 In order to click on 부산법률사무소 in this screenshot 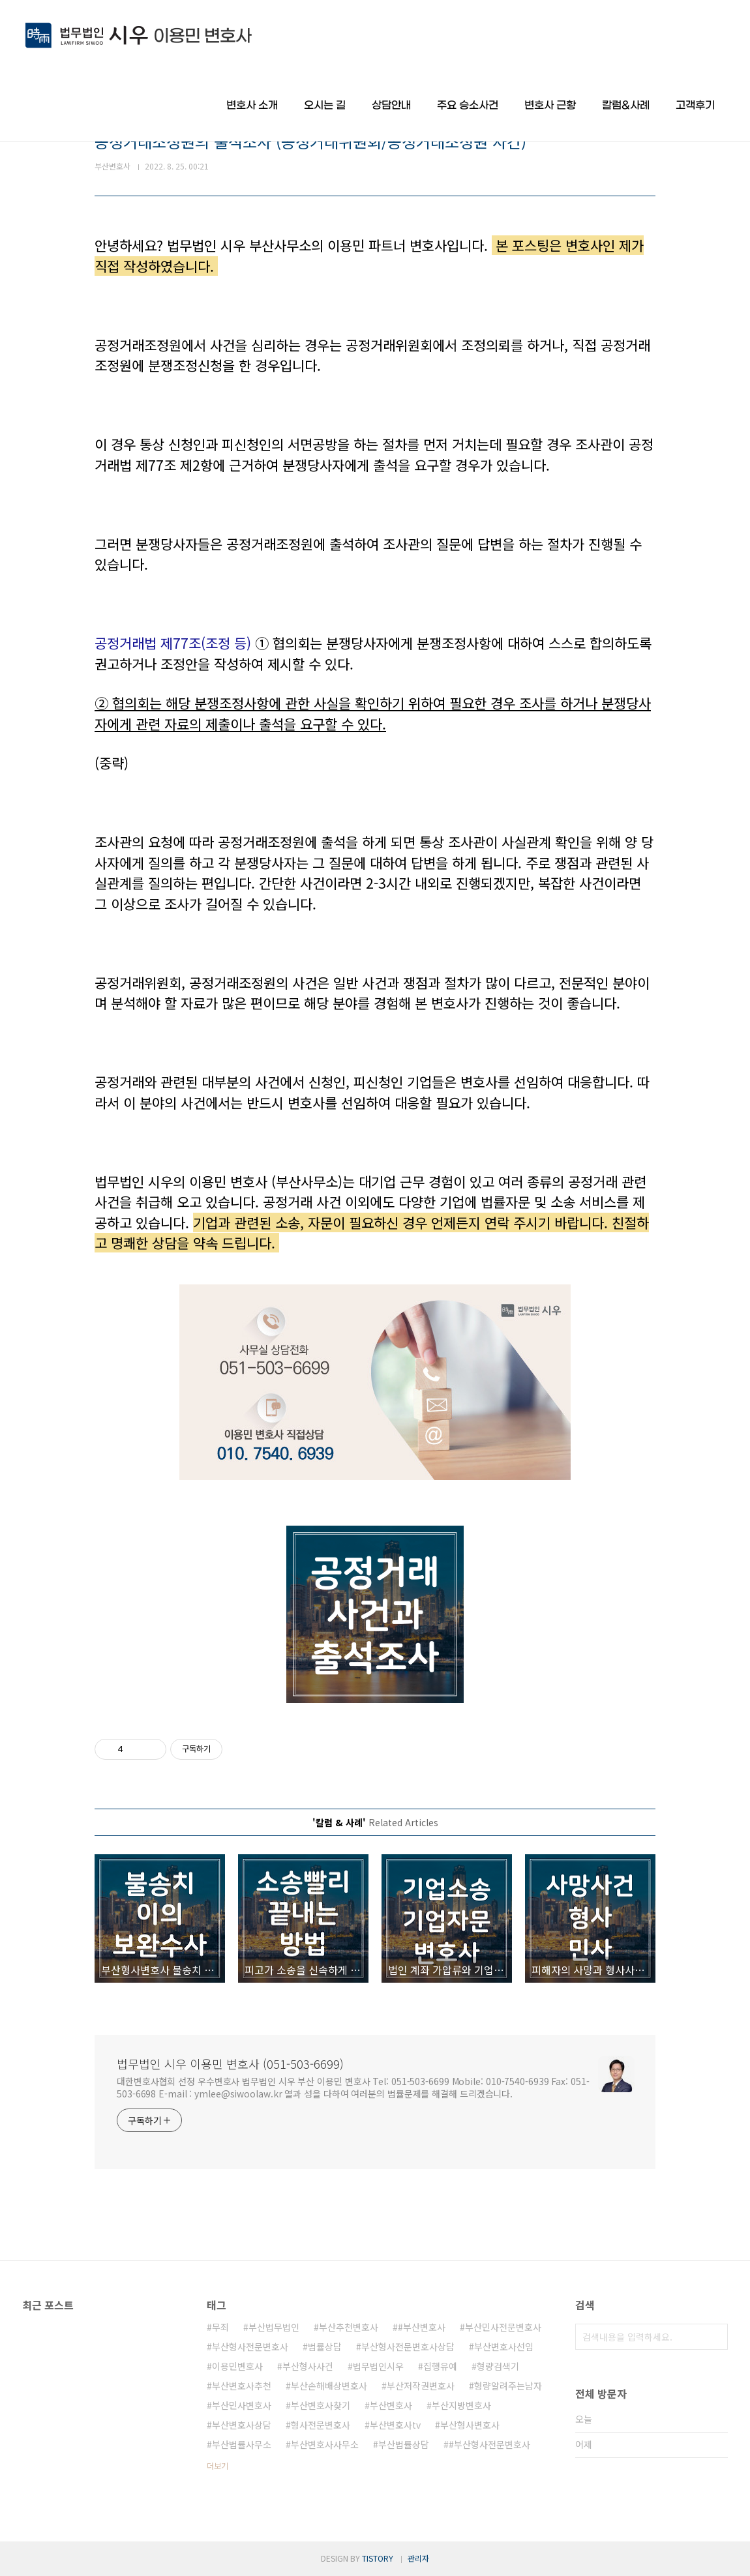, I will do `click(241, 2444)`.